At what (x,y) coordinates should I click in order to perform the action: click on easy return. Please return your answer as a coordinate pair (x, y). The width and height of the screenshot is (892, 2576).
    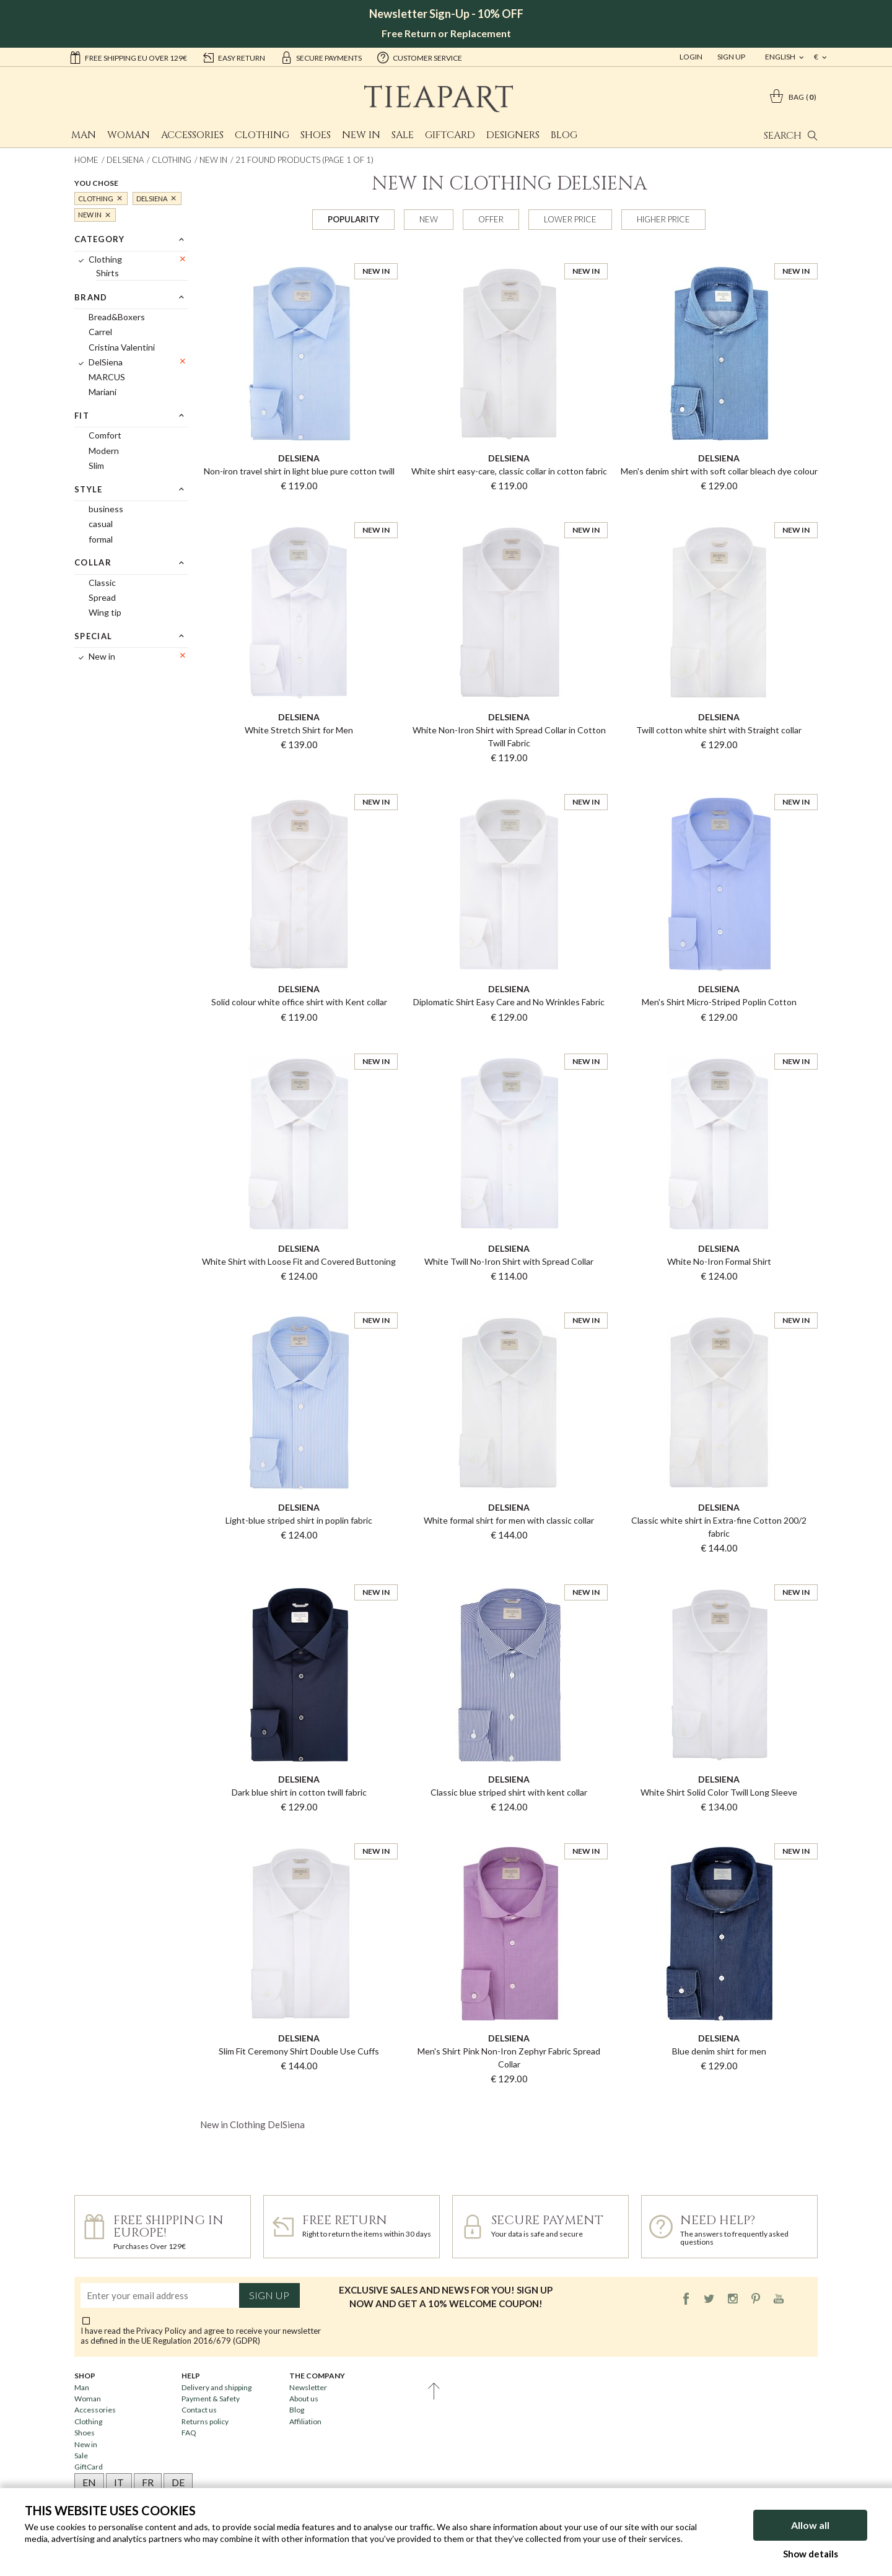
    Looking at the image, I should click on (233, 57).